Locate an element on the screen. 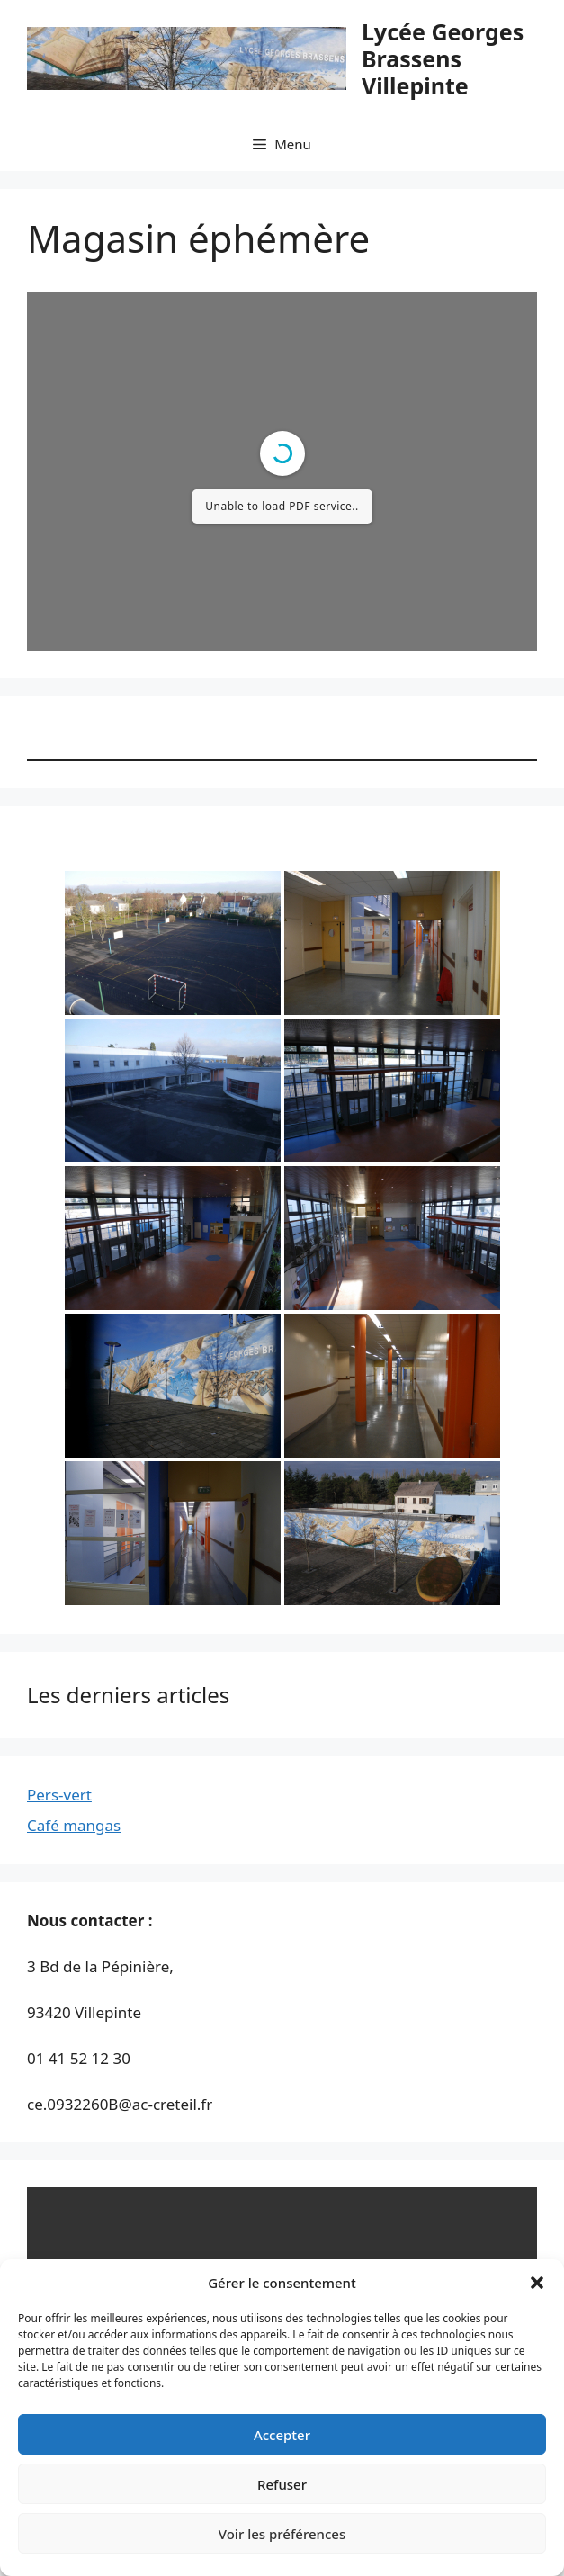 This screenshot has width=564, height=2576. Café mangas is located at coordinates (74, 1825).